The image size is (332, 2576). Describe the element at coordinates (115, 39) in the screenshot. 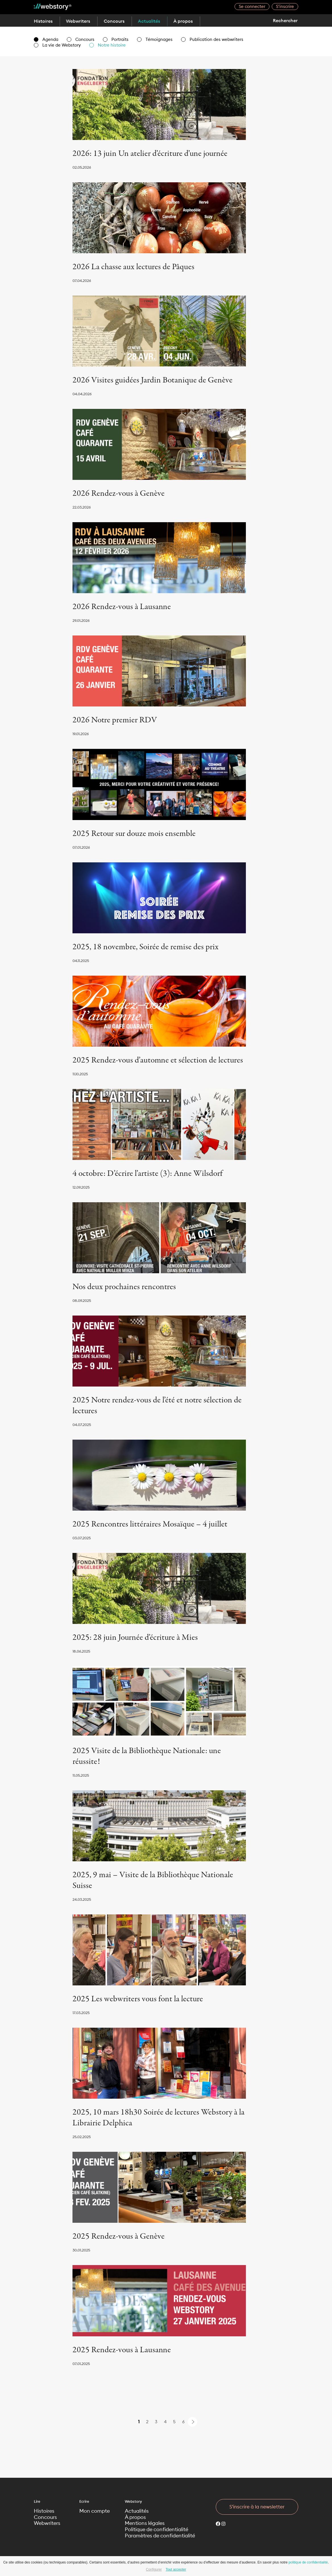

I see `Portraits` at that location.